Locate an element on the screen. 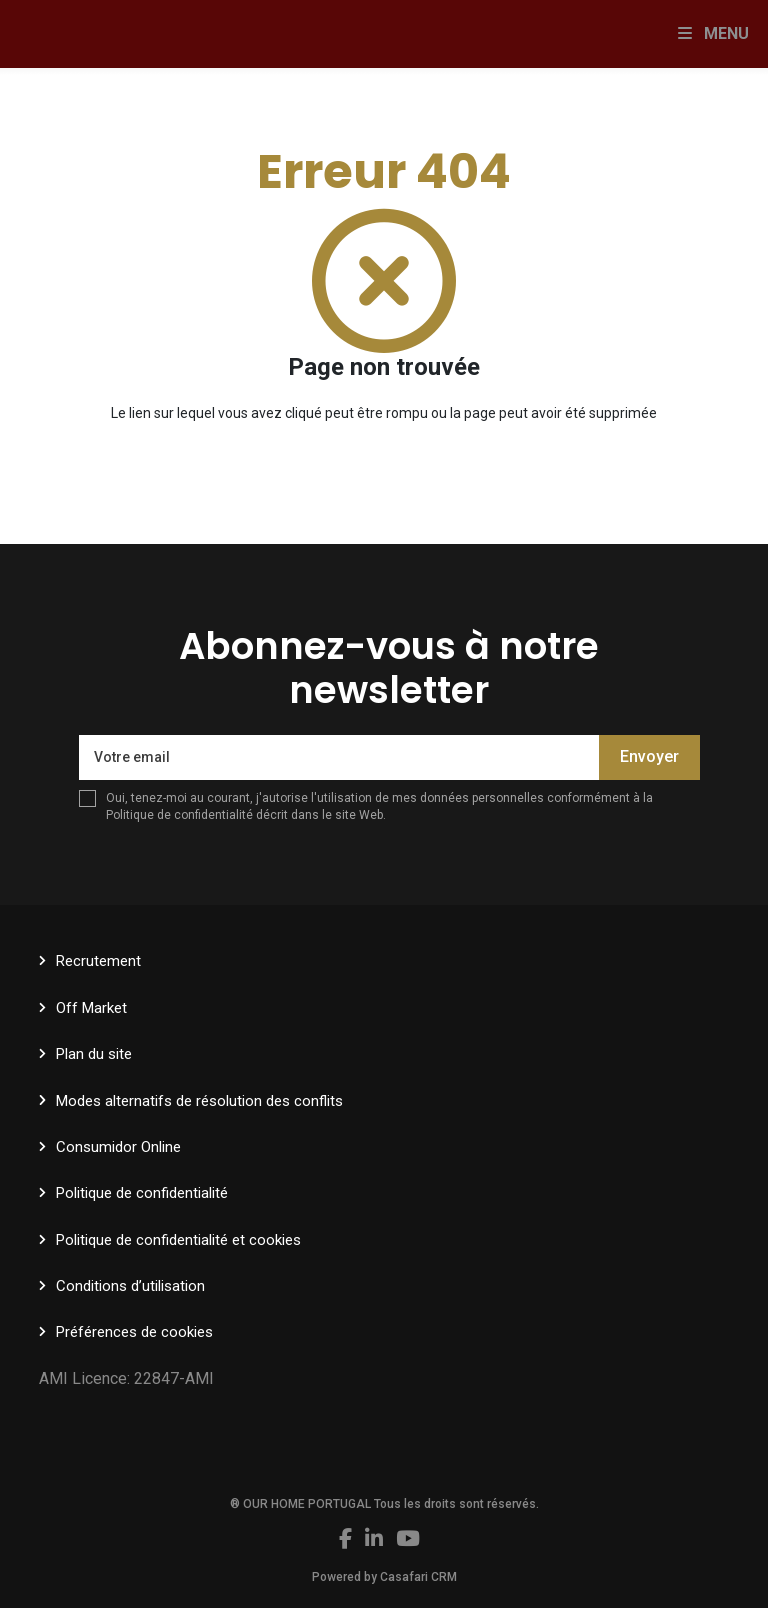 This screenshot has width=768, height=1608. Consumidor Online is located at coordinates (118, 1147).